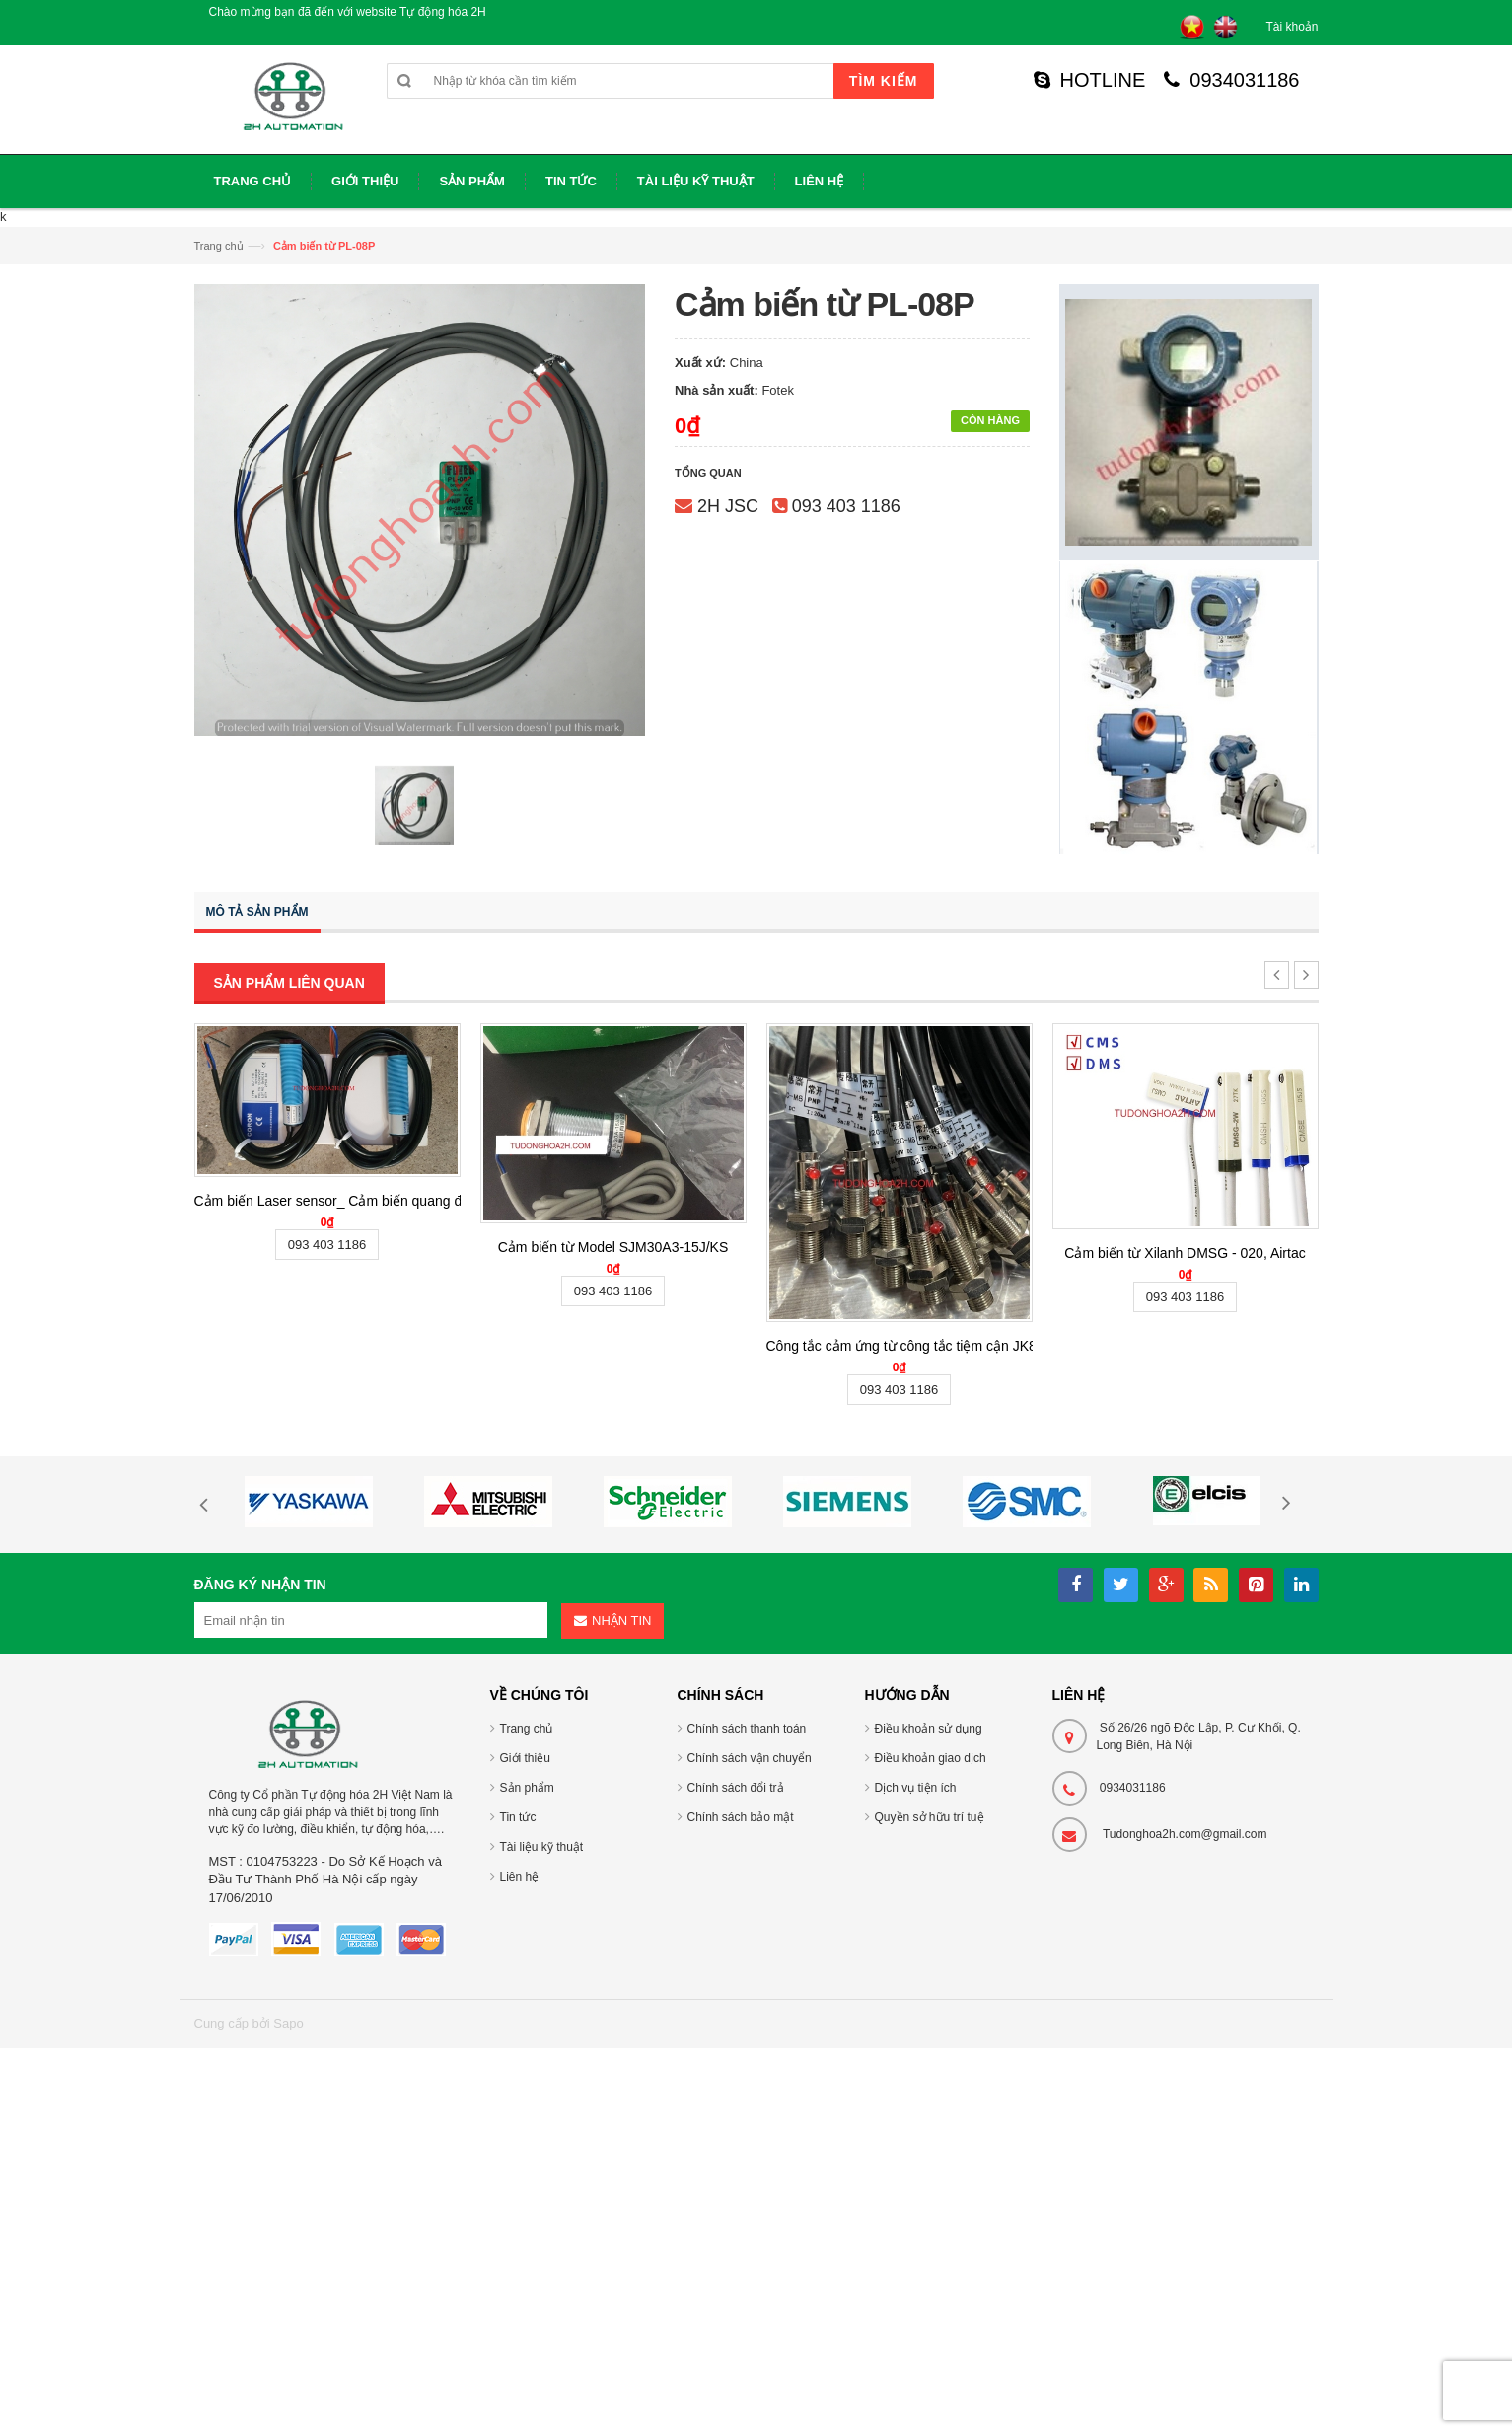 The height and width of the screenshot is (2434, 1512). I want to click on Chính sách vận chuyển, so click(749, 1758).